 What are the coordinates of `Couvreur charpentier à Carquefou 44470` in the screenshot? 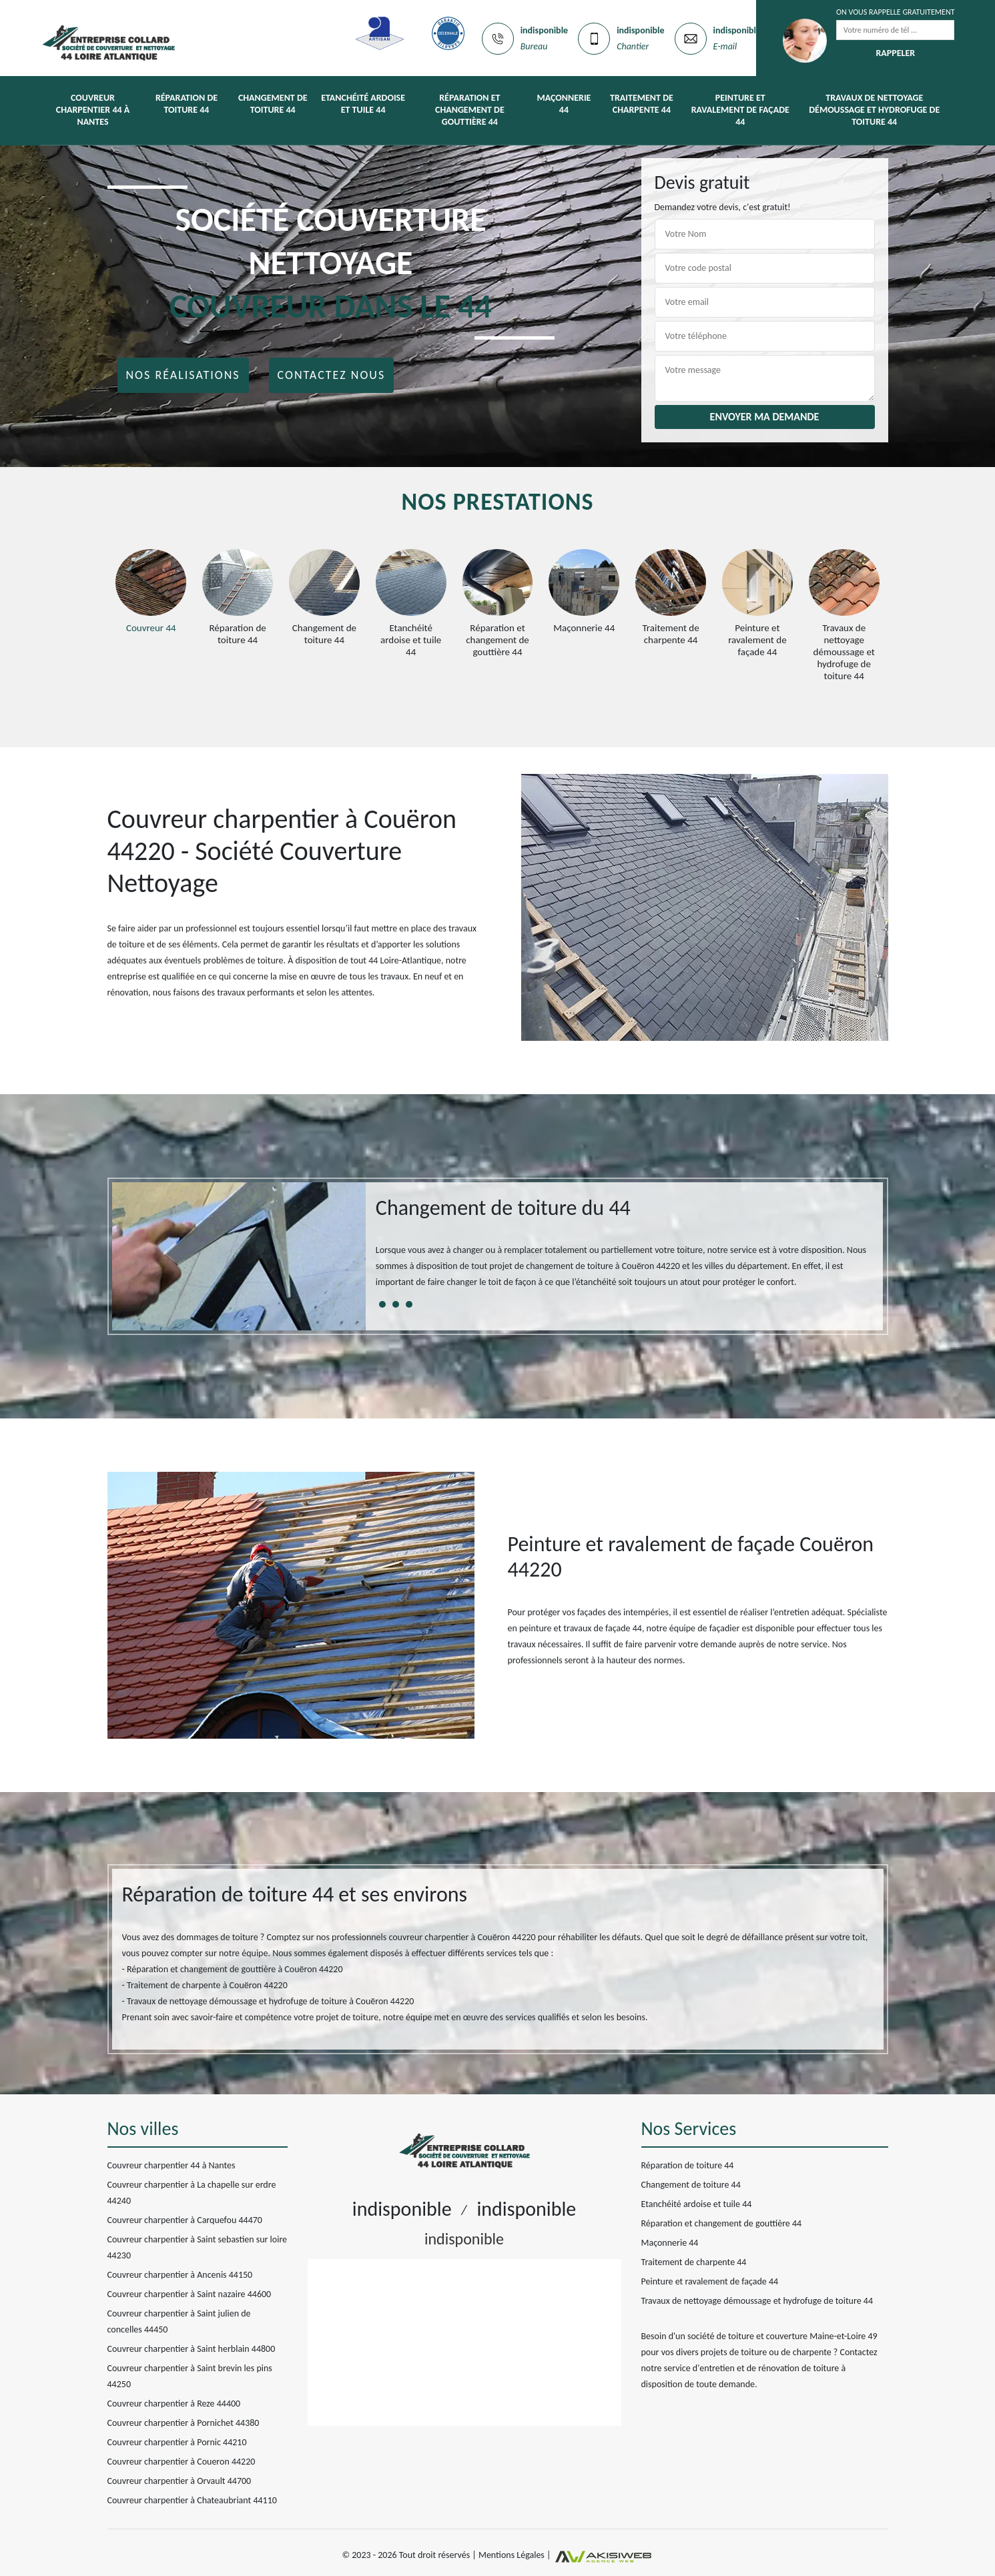 It's located at (184, 2220).